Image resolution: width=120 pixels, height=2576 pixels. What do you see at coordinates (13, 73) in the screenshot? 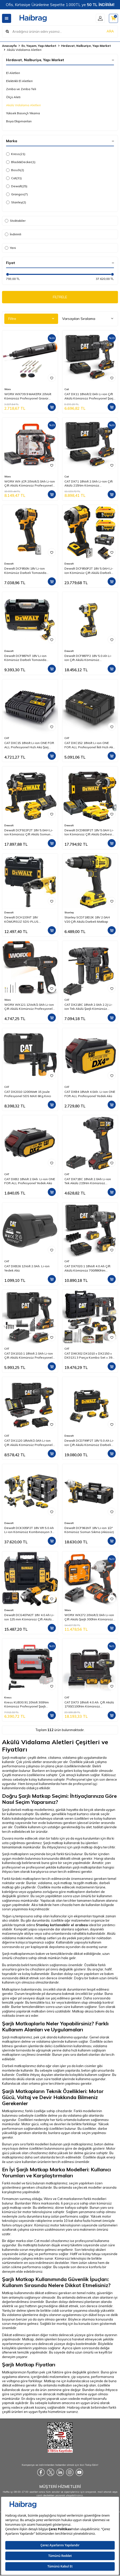
I see `El Aletleri` at bounding box center [13, 73].